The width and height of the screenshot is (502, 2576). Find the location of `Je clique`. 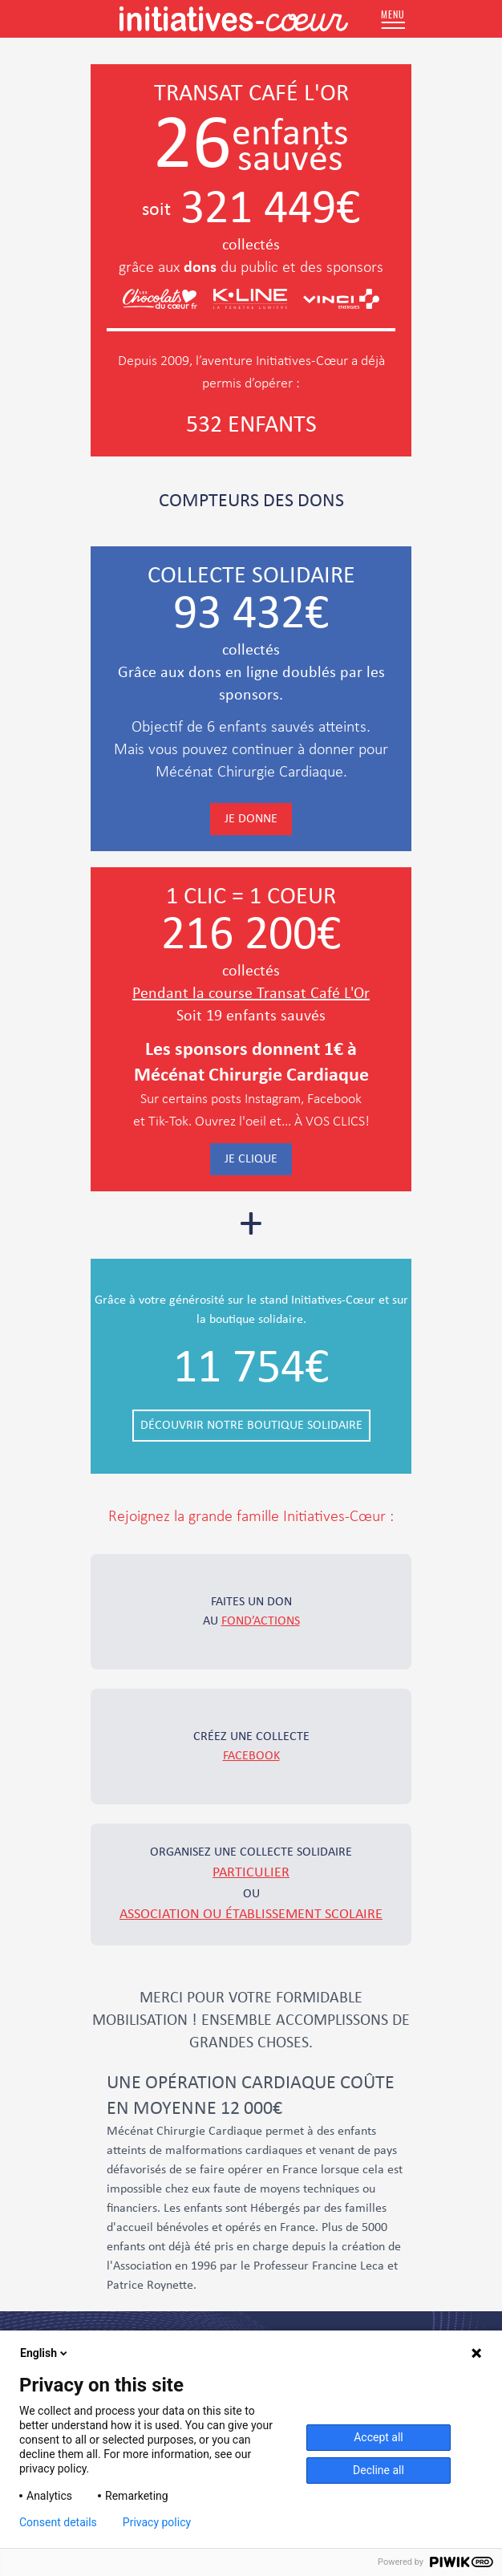

Je clique is located at coordinates (251, 1159).